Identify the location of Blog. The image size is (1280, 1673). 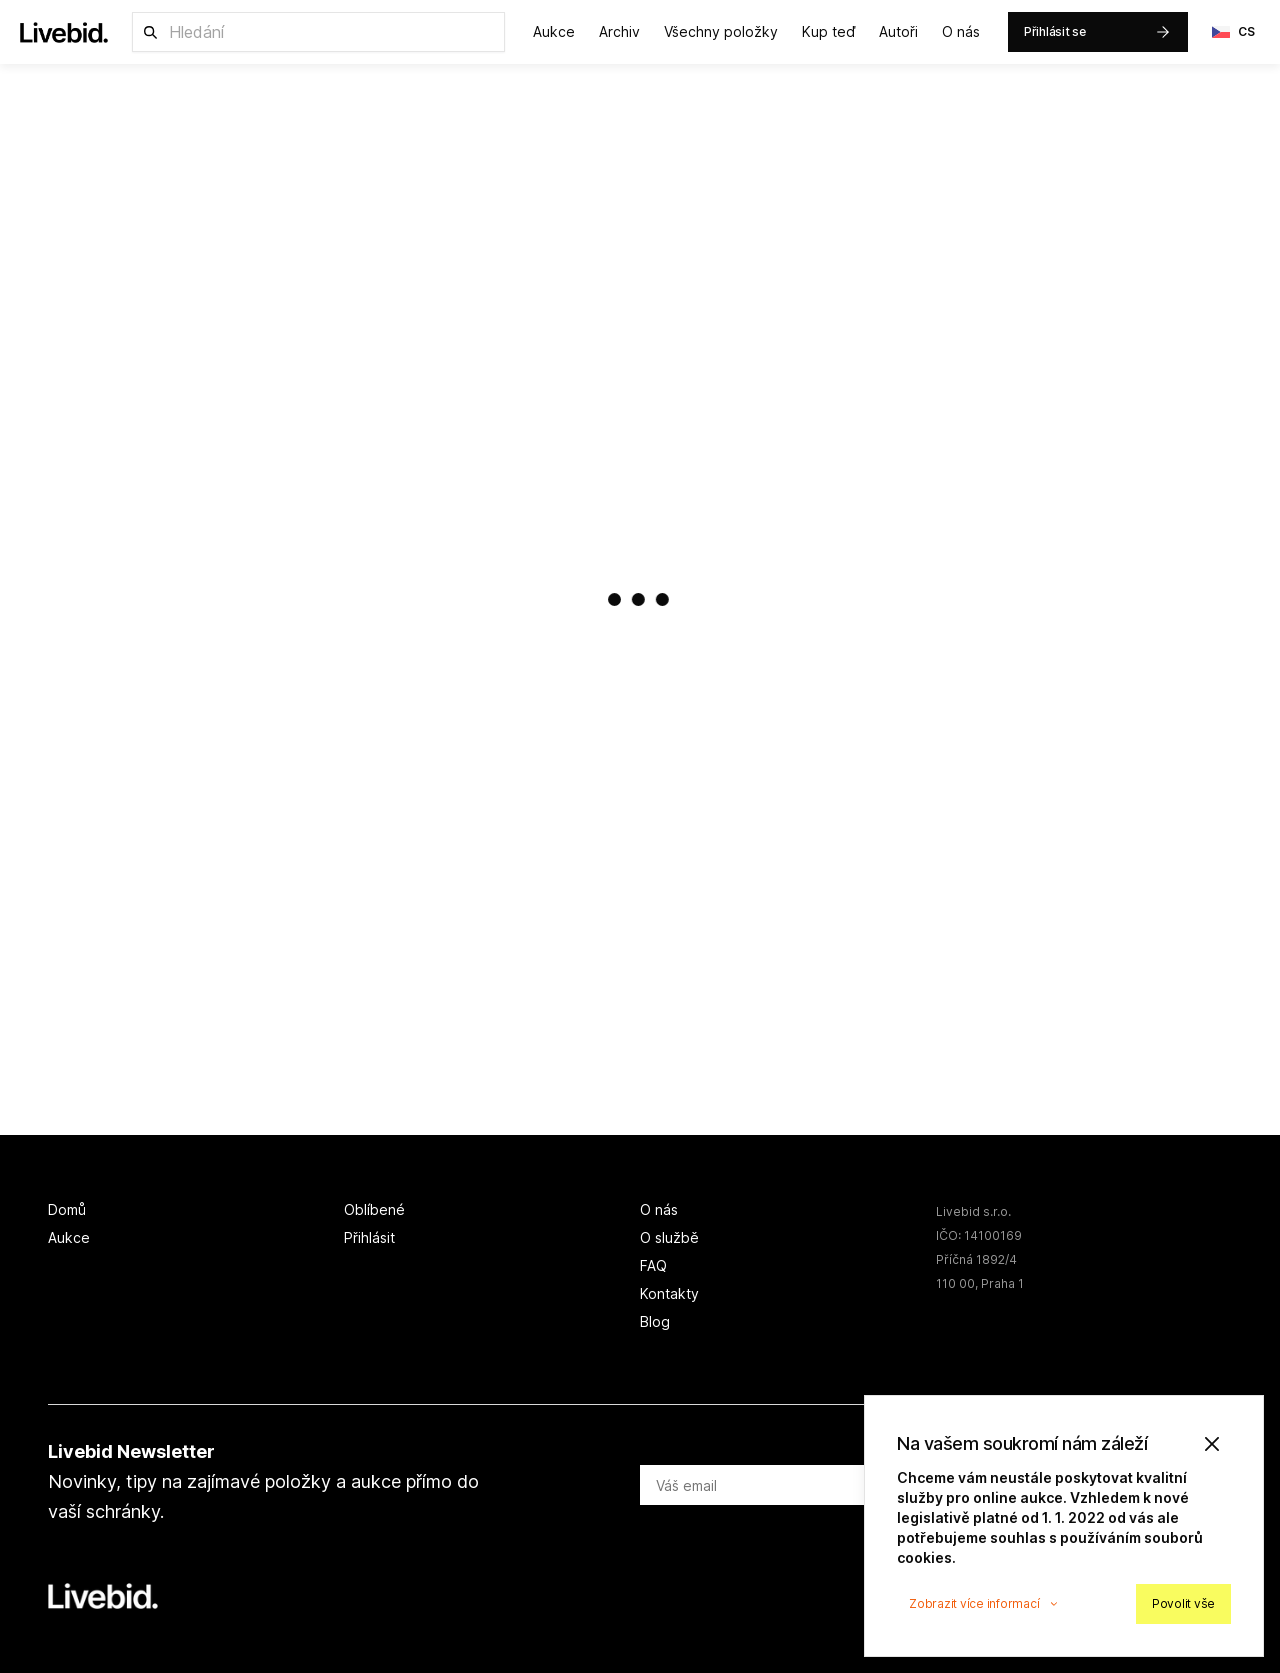
(655, 1321).